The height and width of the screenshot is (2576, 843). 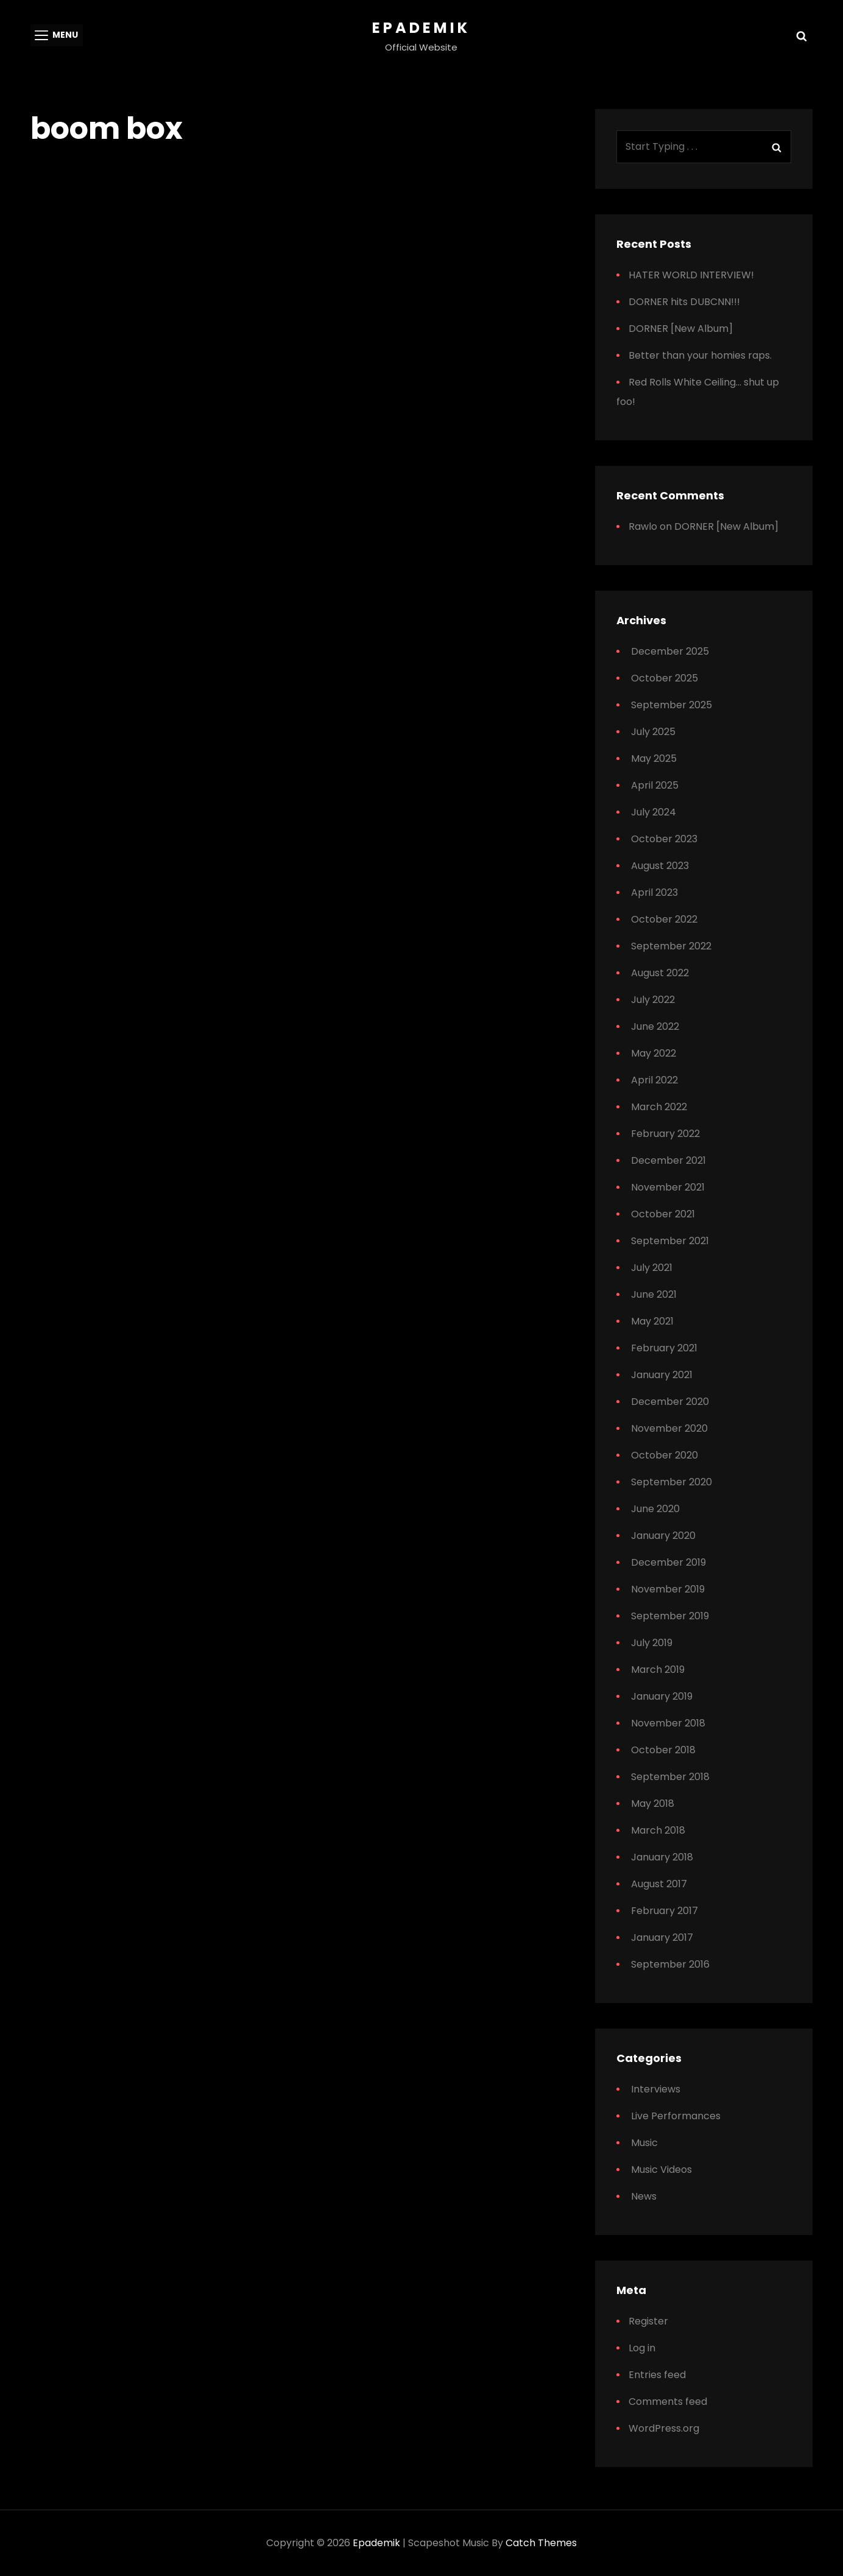 I want to click on September 2025, so click(x=671, y=705).